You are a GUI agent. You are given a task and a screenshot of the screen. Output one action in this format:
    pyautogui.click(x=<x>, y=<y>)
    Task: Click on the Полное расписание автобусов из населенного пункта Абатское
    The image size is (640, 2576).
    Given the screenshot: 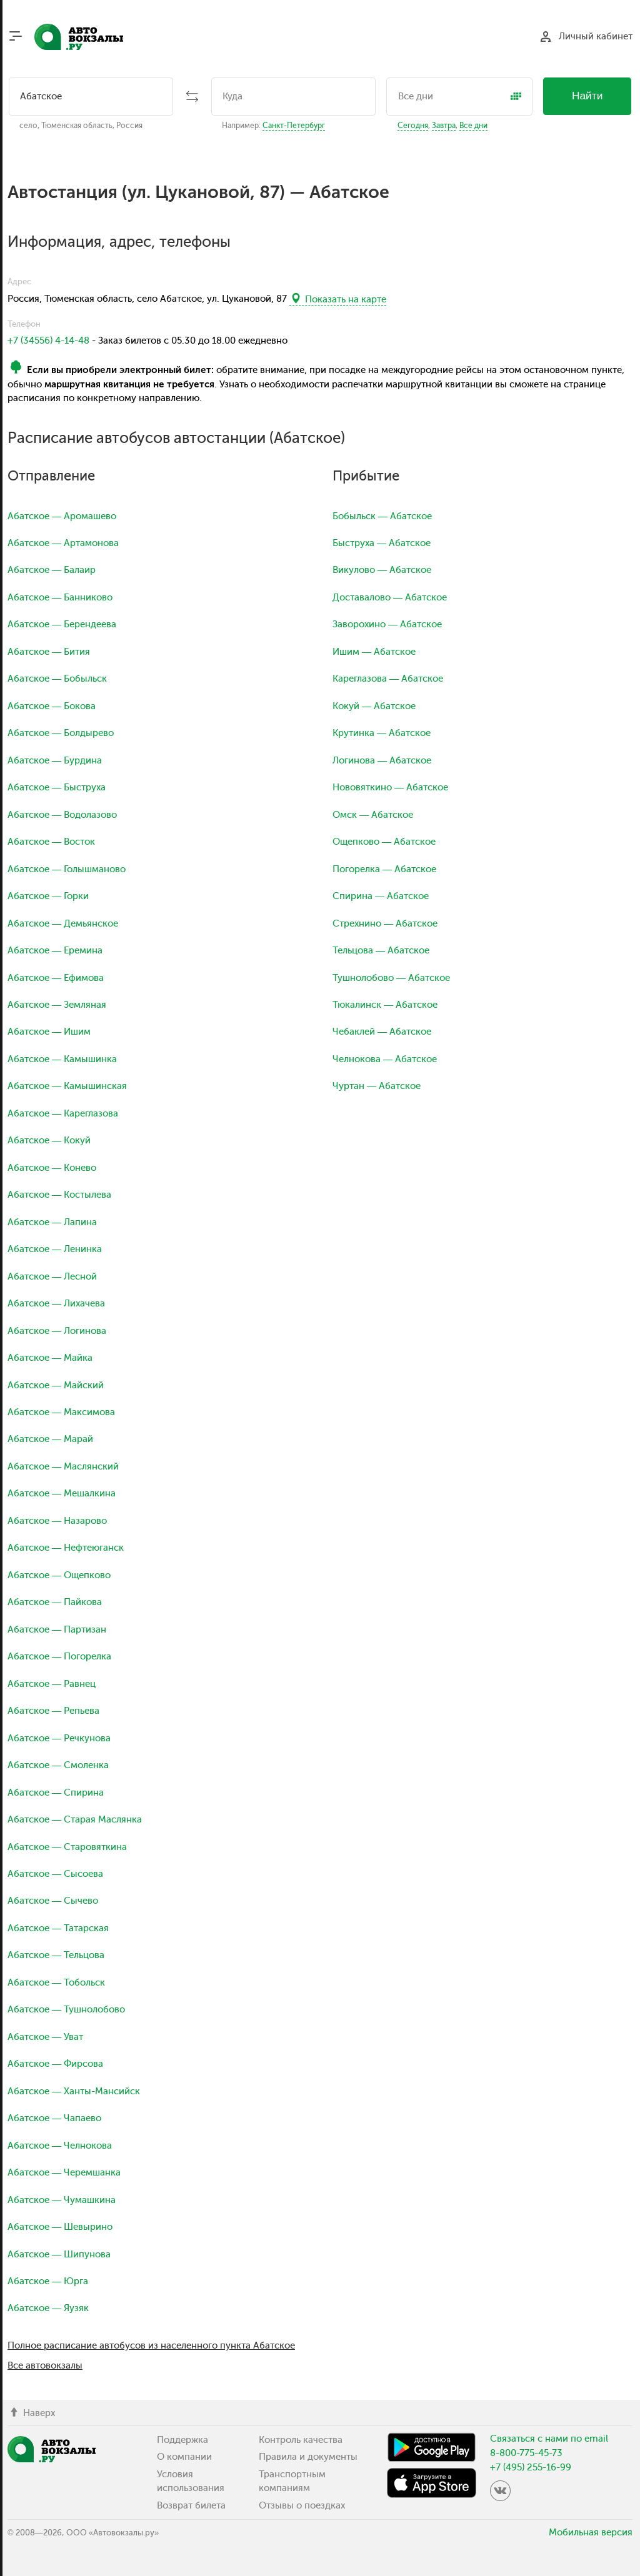 What is the action you would take?
    pyautogui.click(x=151, y=2345)
    